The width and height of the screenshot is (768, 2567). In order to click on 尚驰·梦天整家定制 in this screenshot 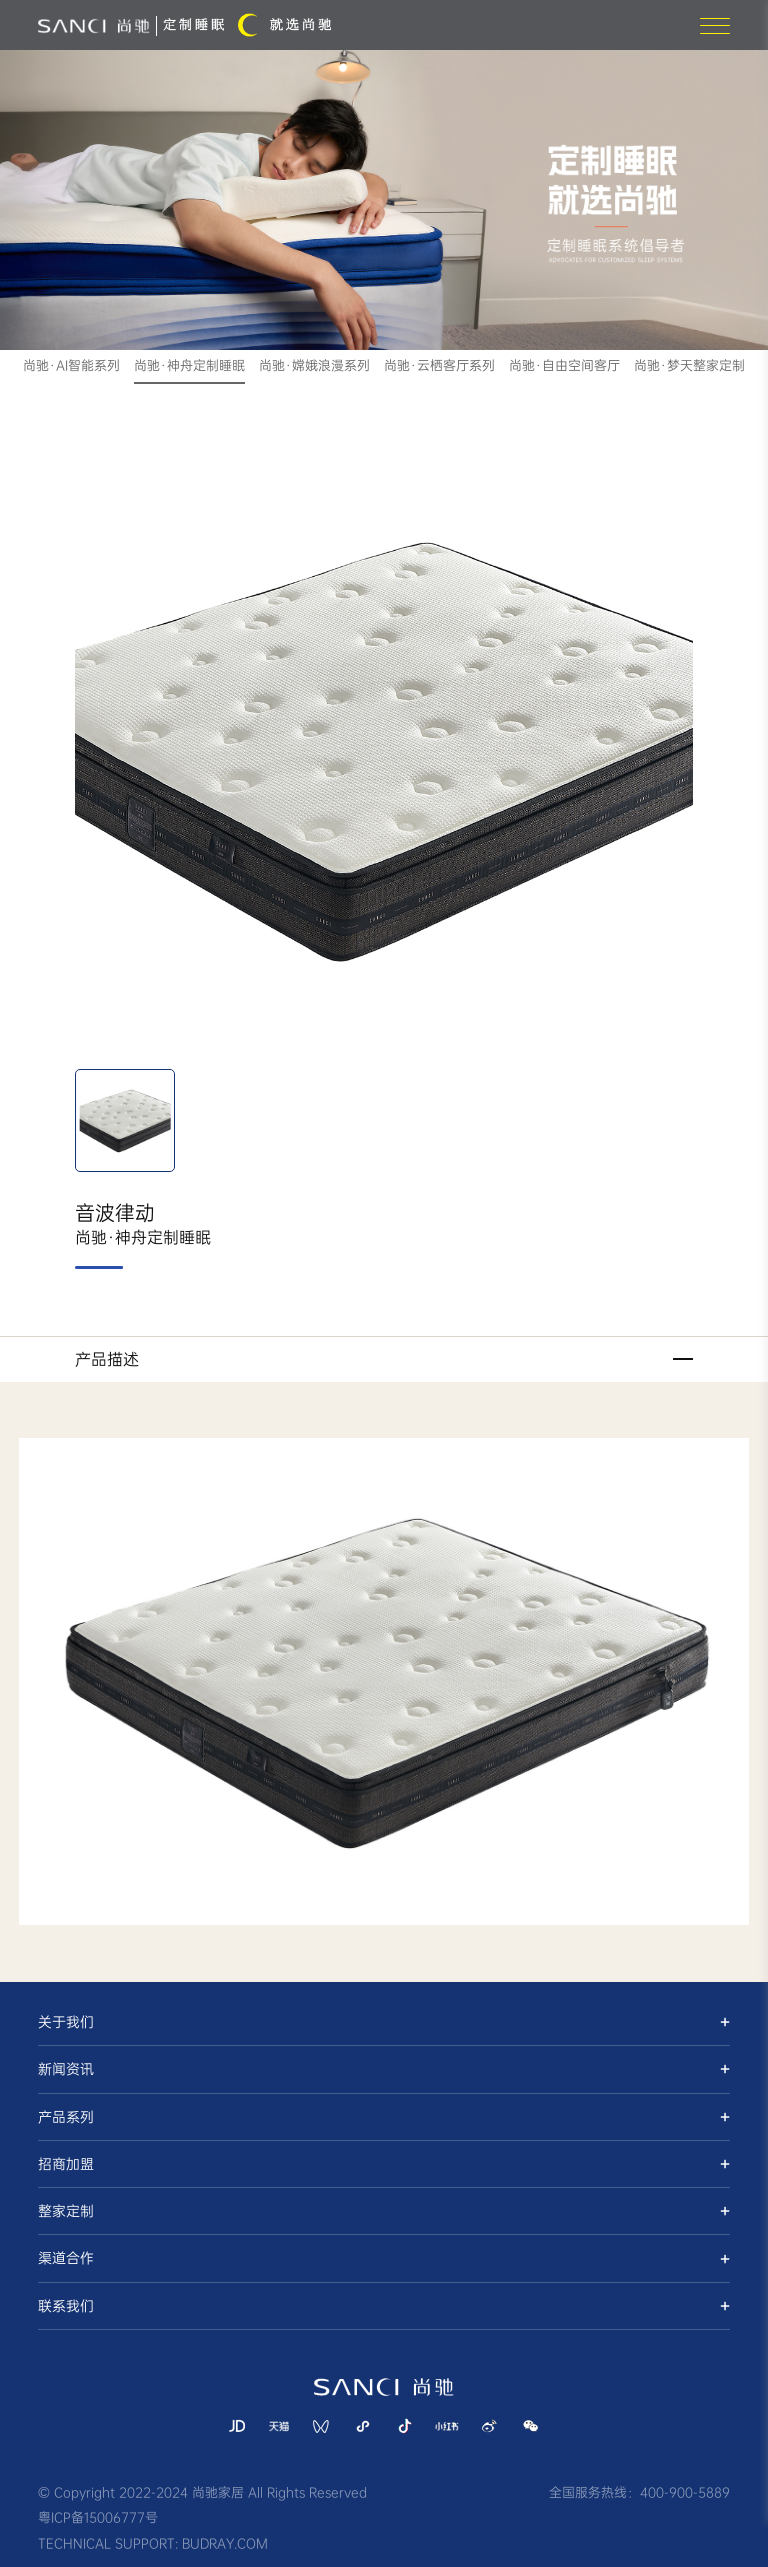, I will do `click(689, 365)`.